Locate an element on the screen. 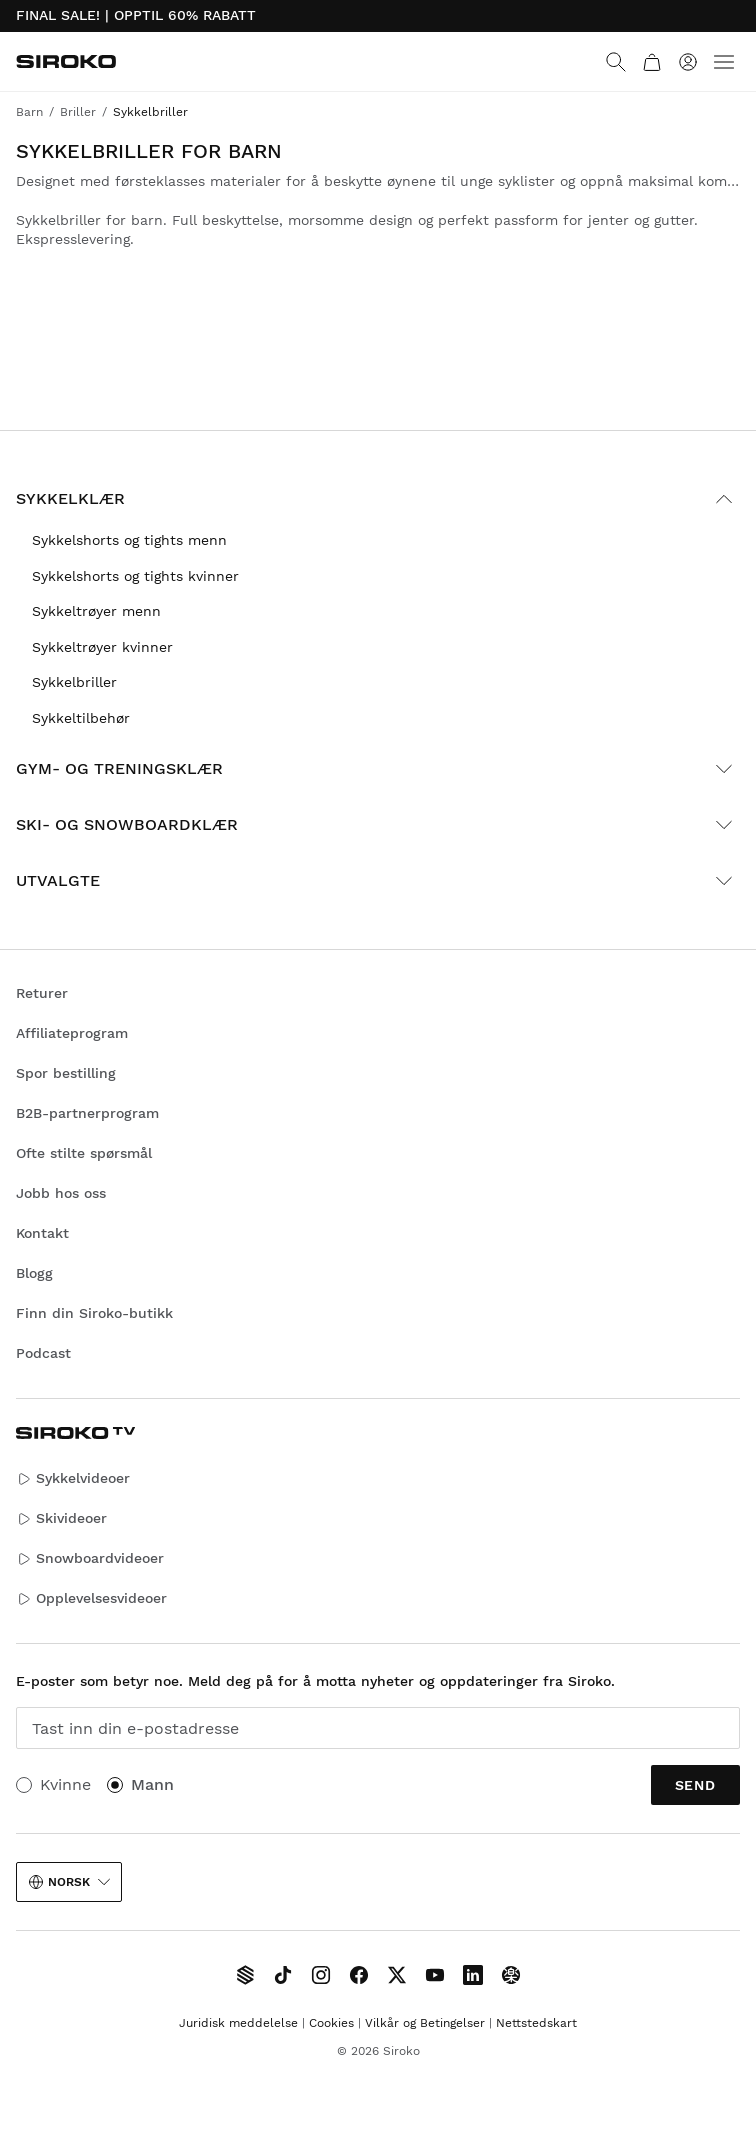 The height and width of the screenshot is (2140, 756). Ofte stilte spørsmål is located at coordinates (84, 1153).